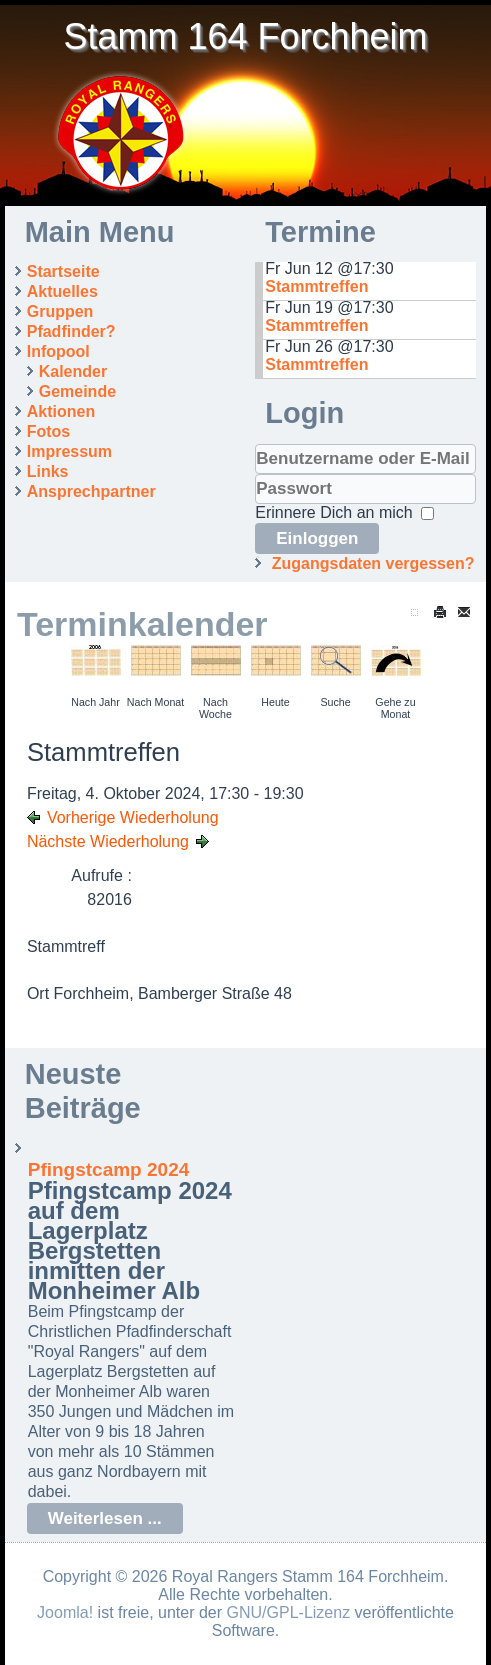 The image size is (491, 1665). Describe the element at coordinates (109, 1169) in the screenshot. I see `Pfingstcamp 2024` at that location.